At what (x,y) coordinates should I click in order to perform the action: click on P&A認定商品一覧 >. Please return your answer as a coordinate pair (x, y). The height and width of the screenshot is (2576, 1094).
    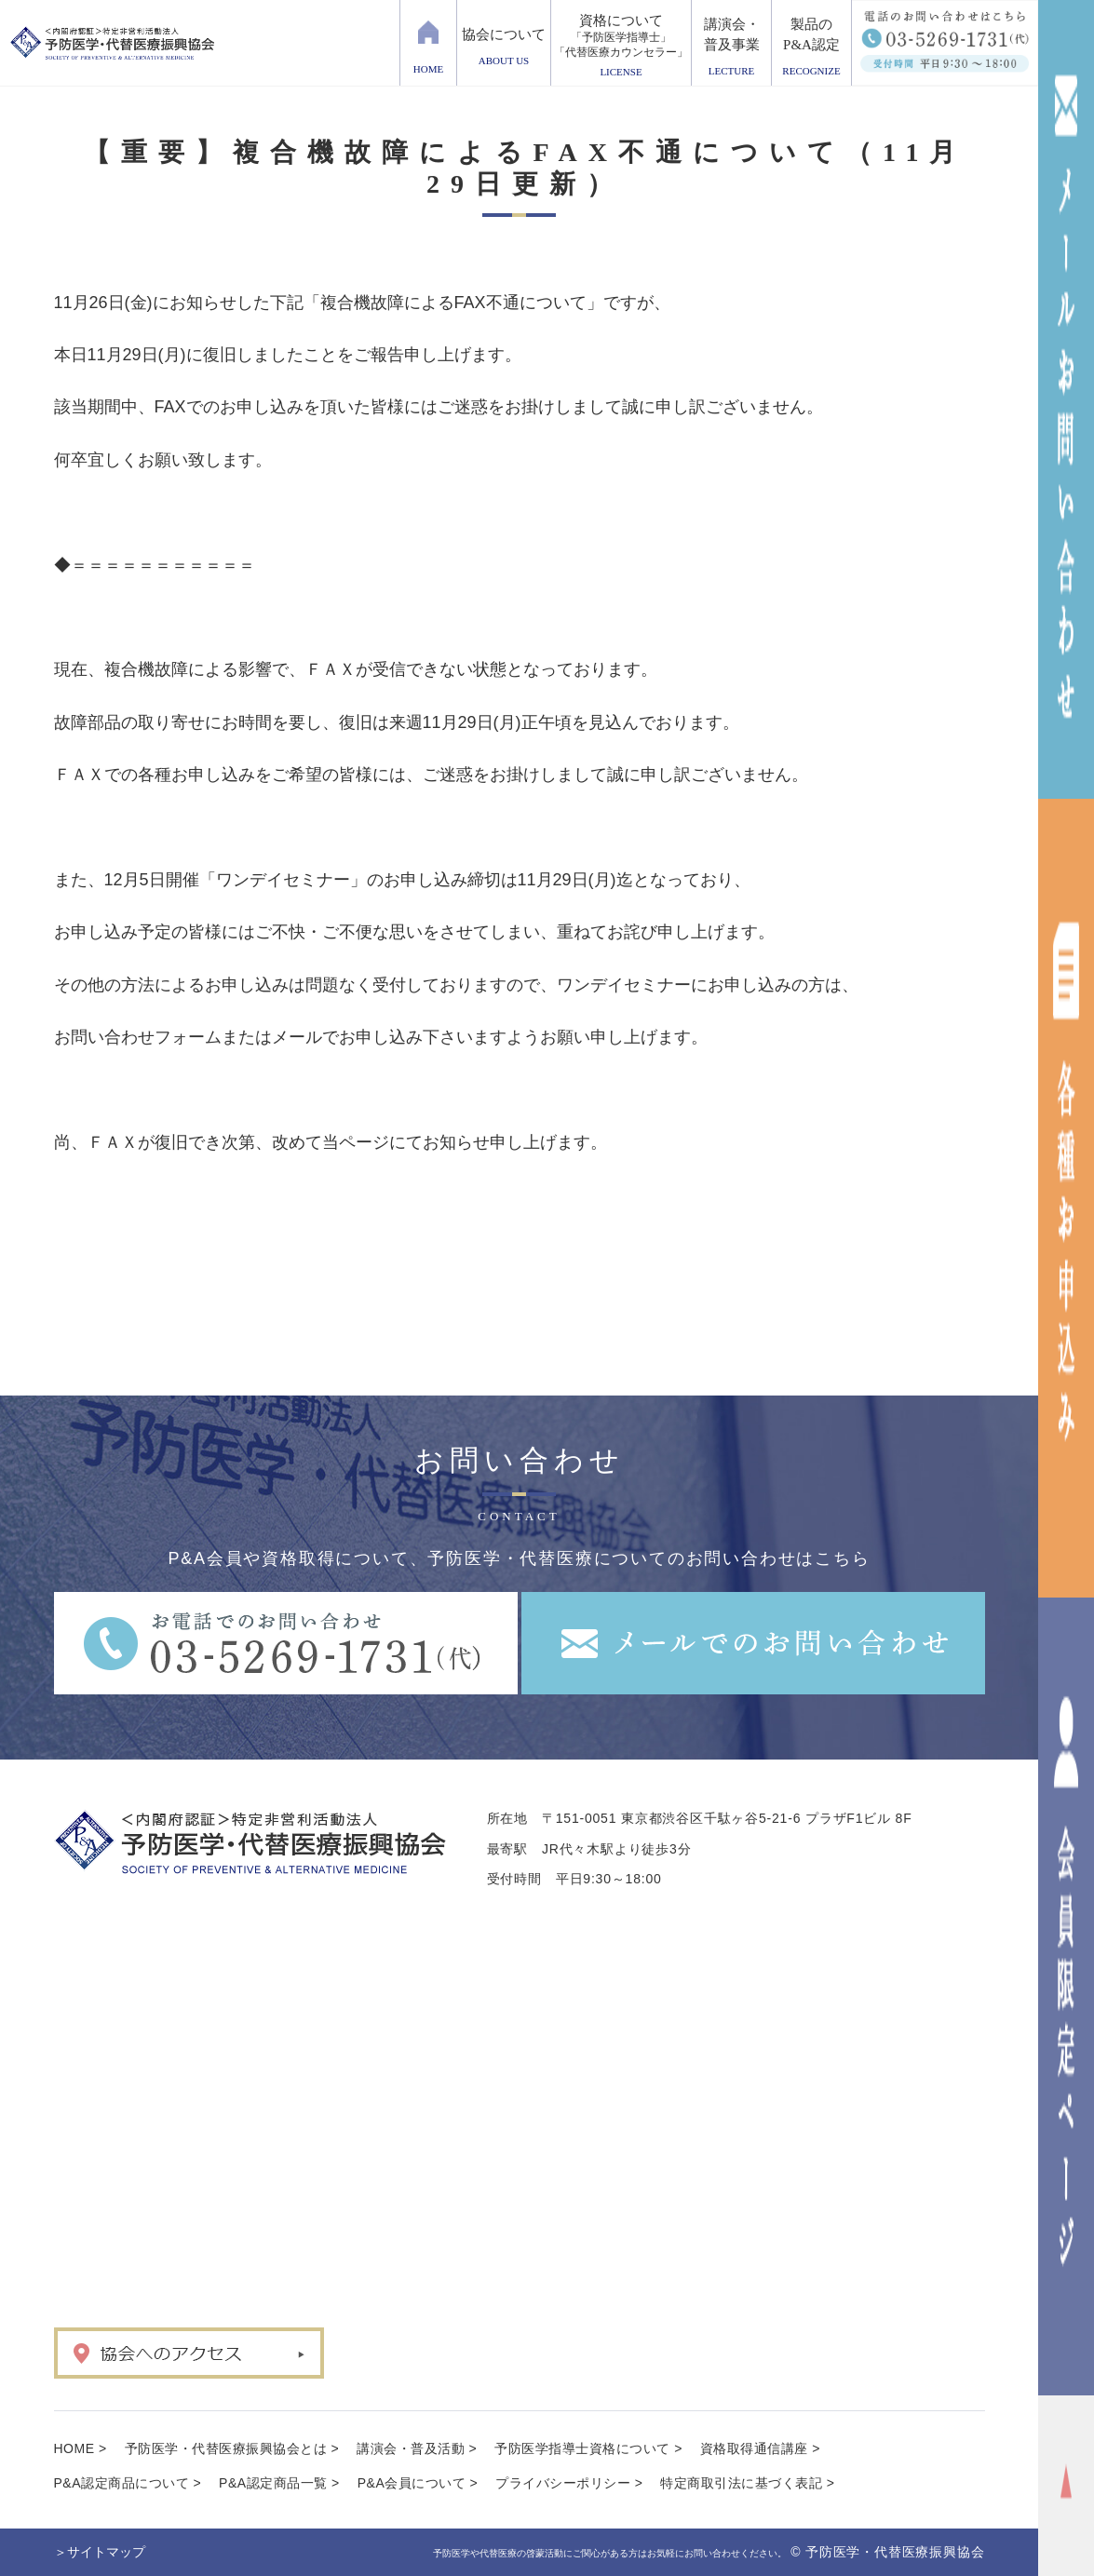
    Looking at the image, I should click on (279, 2482).